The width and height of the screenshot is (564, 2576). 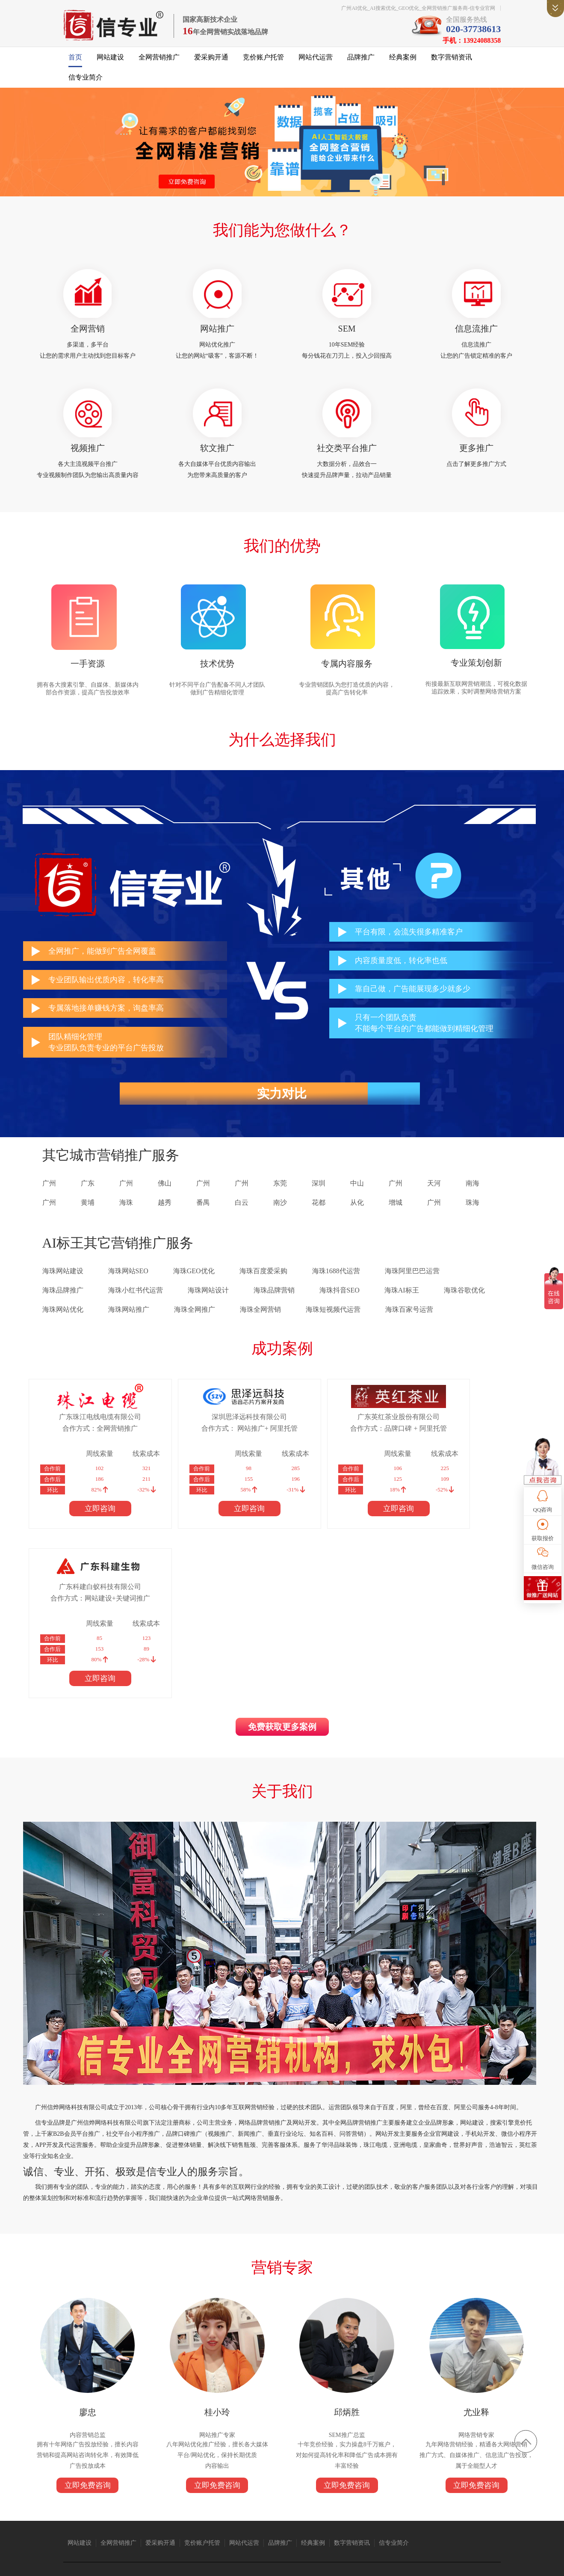 I want to click on 信专业简介, so click(x=85, y=80).